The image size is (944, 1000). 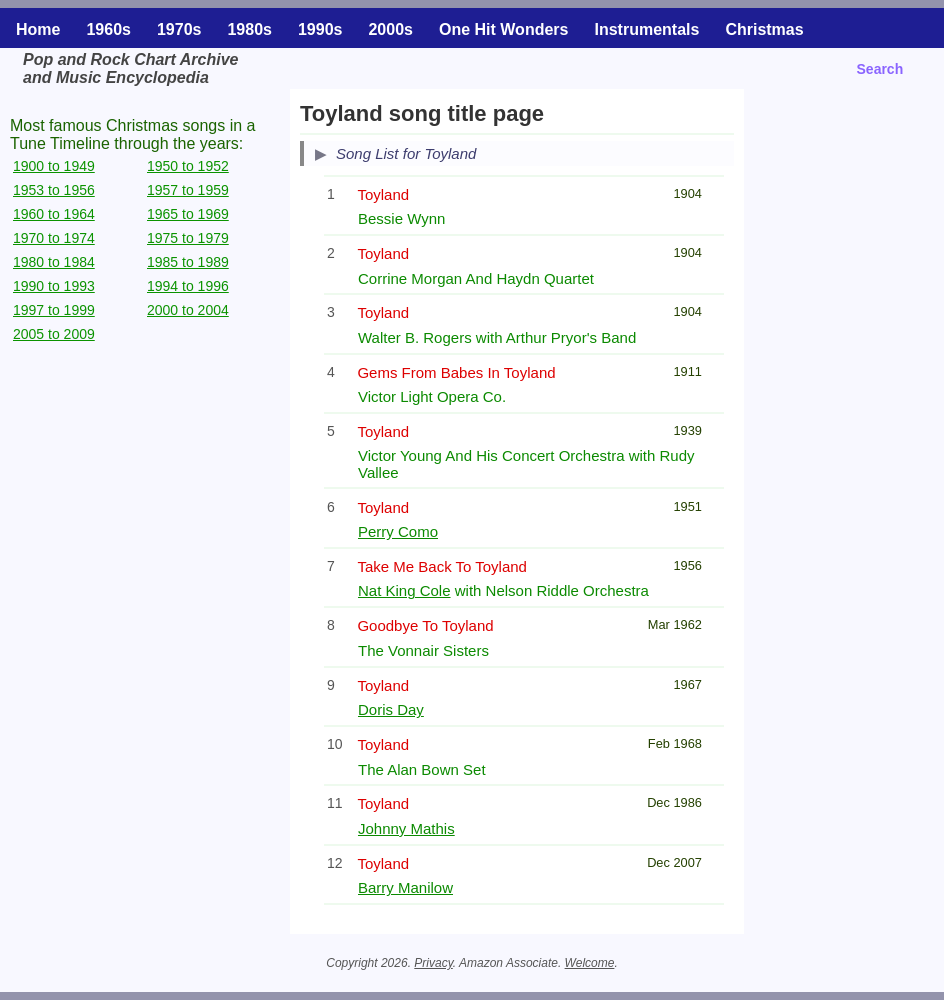 What do you see at coordinates (54, 262) in the screenshot?
I see `1980 to 1984` at bounding box center [54, 262].